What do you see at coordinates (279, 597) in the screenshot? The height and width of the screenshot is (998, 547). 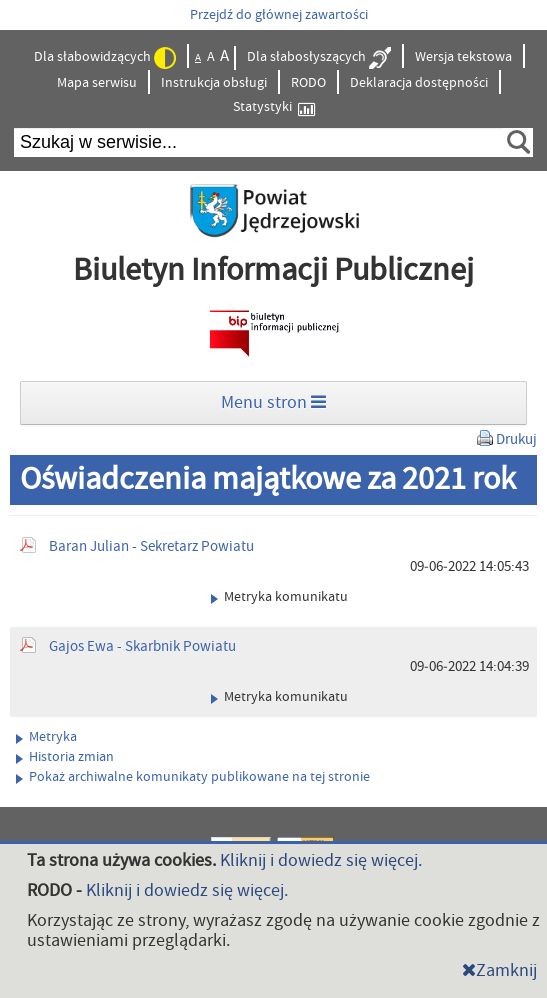 I see `Metryka komunikatu` at bounding box center [279, 597].